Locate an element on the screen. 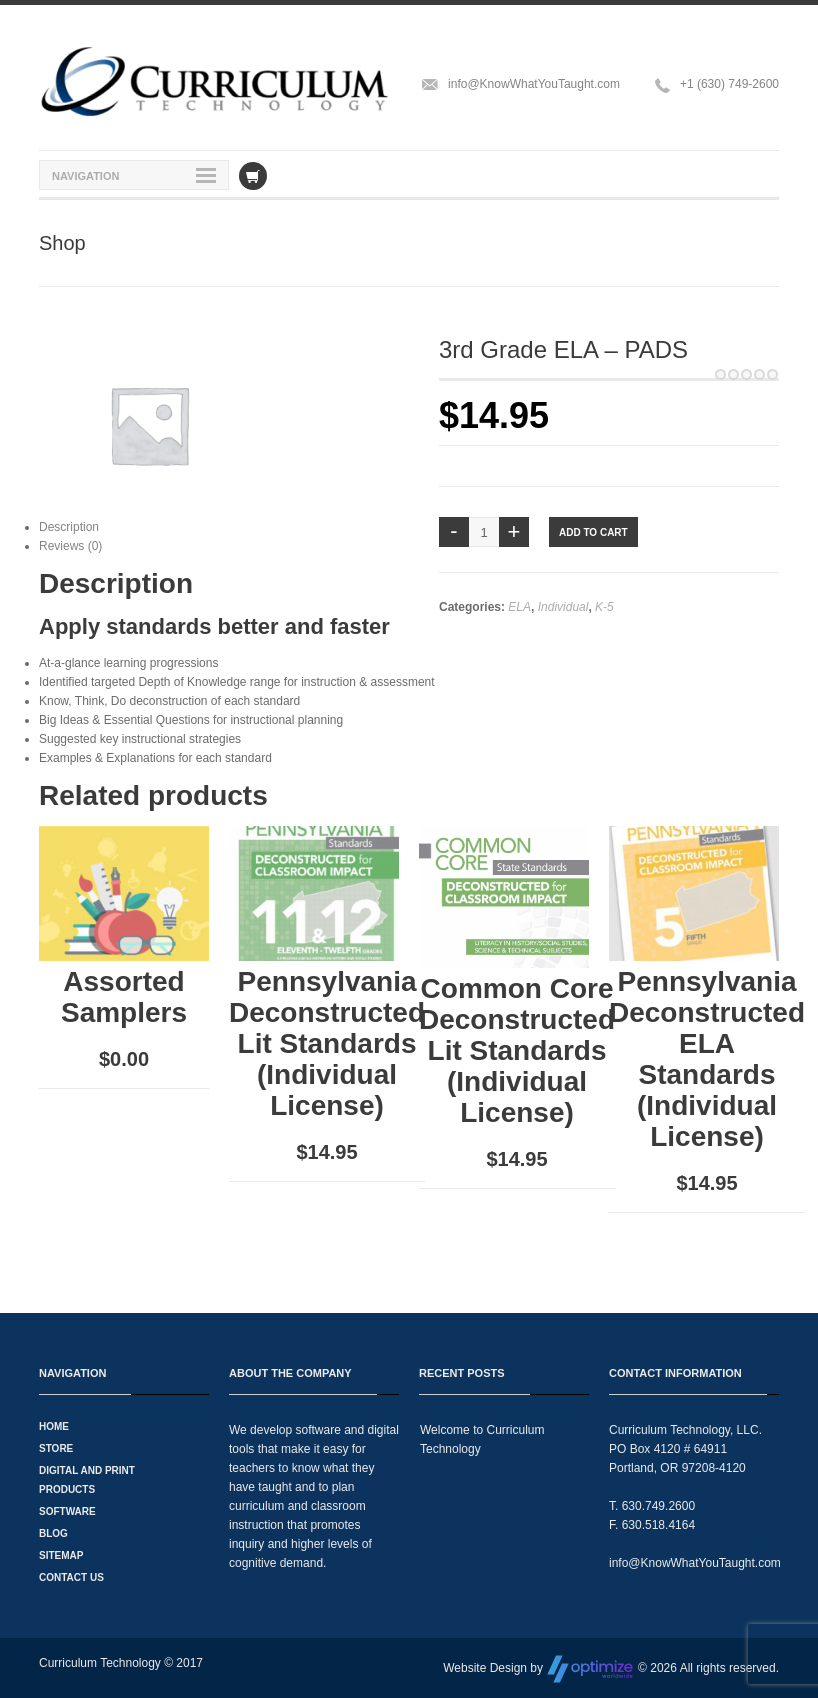 This screenshot has width=818, height=1698. [Product quantity] is located at coordinates (484, 532).